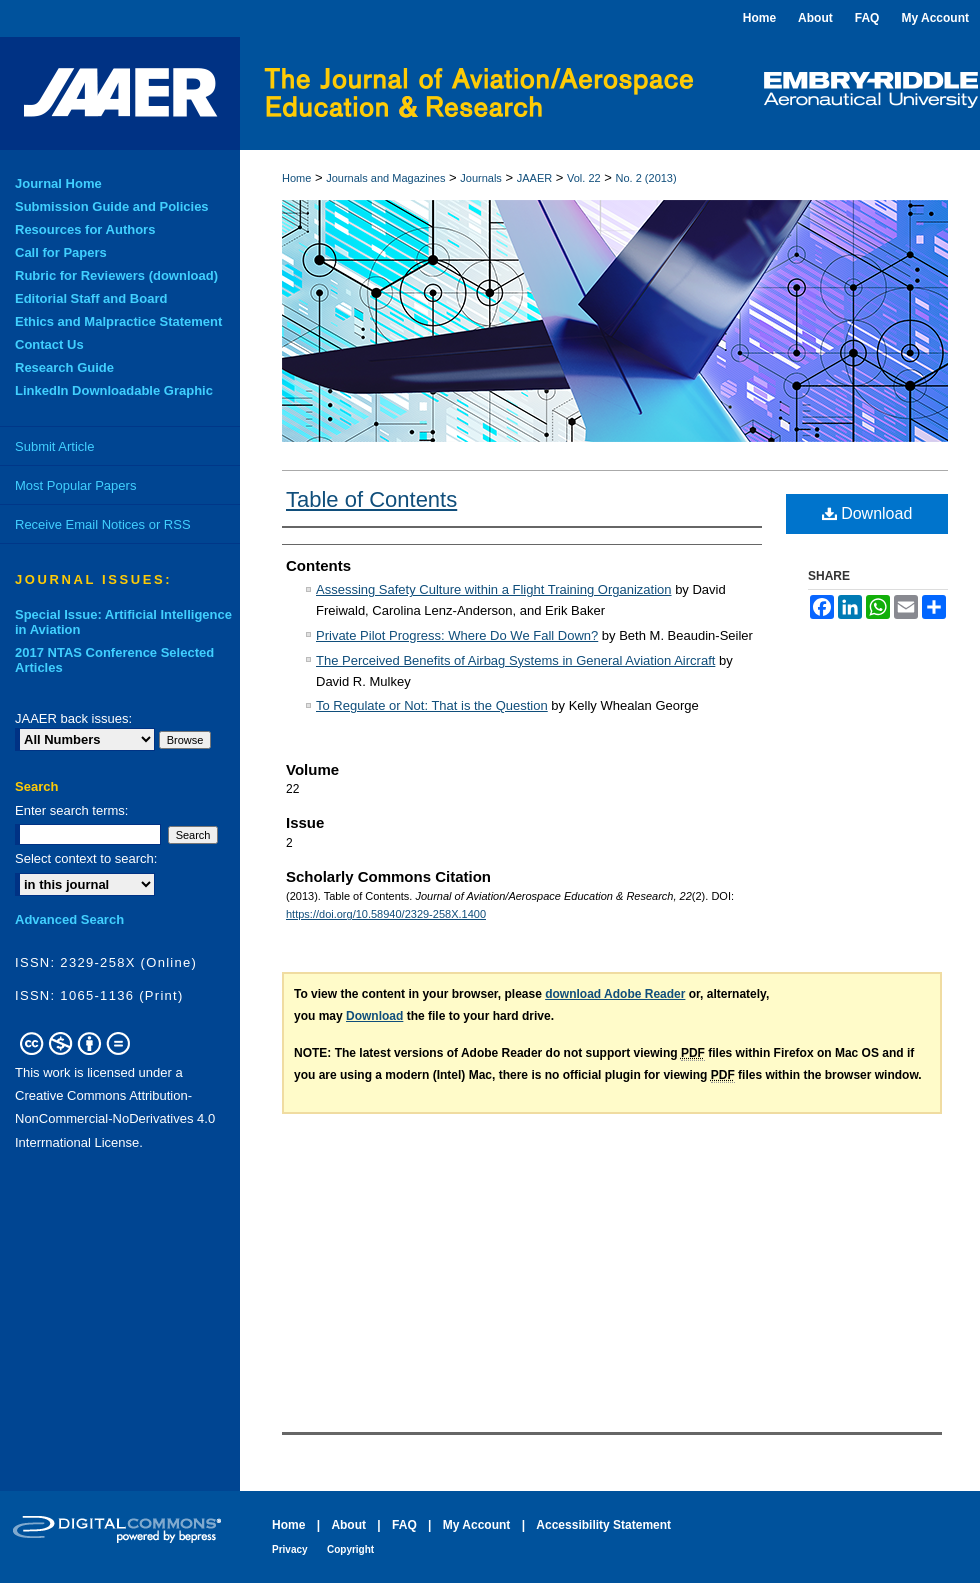  I want to click on Journals and Magazines, so click(385, 178).